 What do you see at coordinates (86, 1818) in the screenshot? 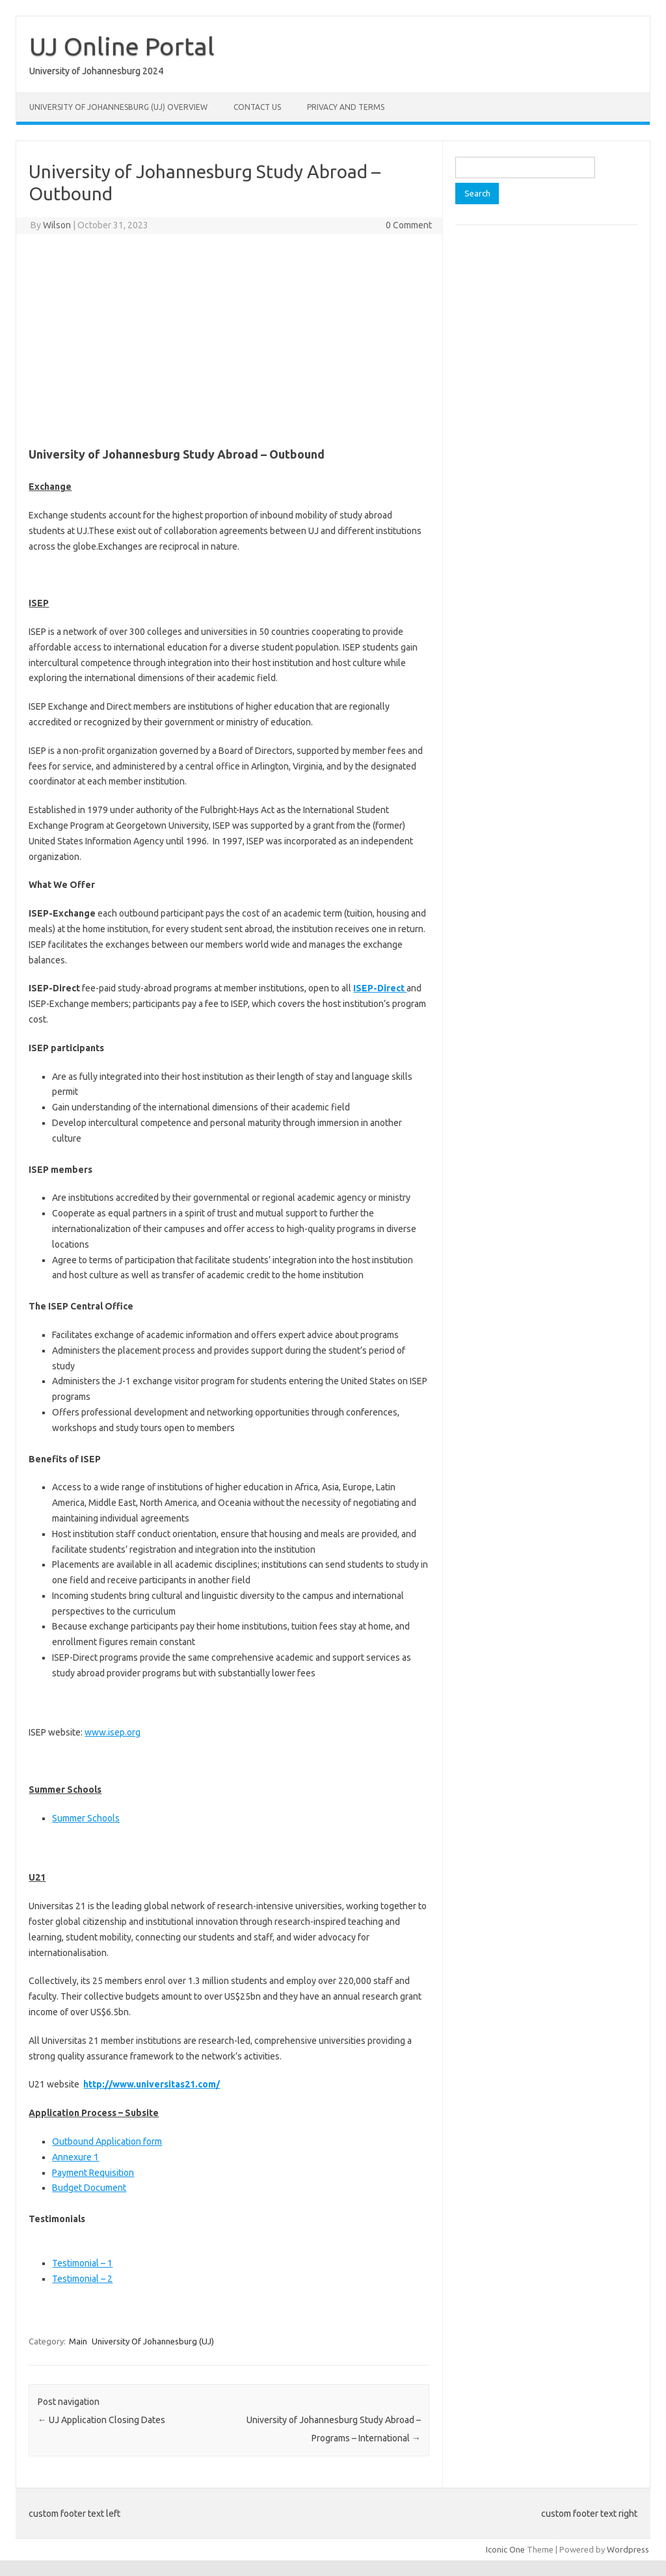
I see `Summer Schools​` at bounding box center [86, 1818].